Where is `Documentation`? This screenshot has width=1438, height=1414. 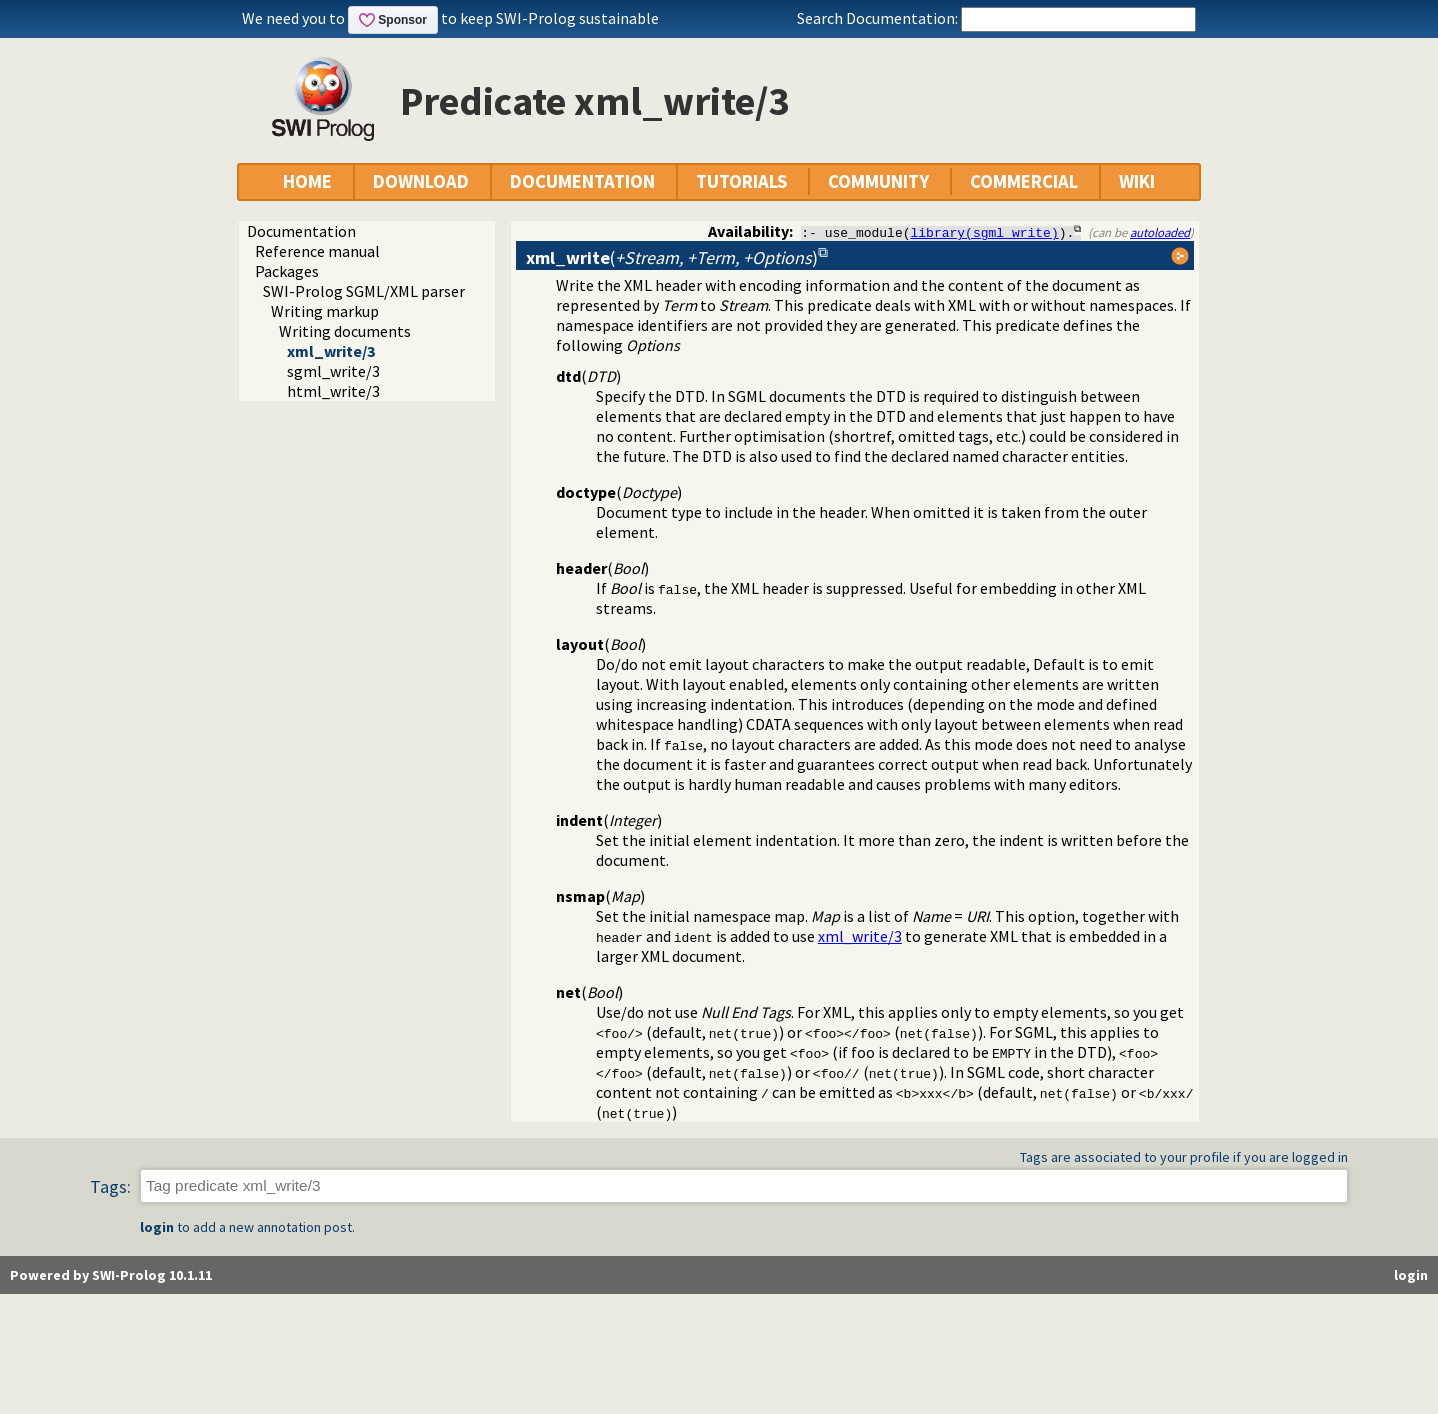
Documentation is located at coordinates (301, 231).